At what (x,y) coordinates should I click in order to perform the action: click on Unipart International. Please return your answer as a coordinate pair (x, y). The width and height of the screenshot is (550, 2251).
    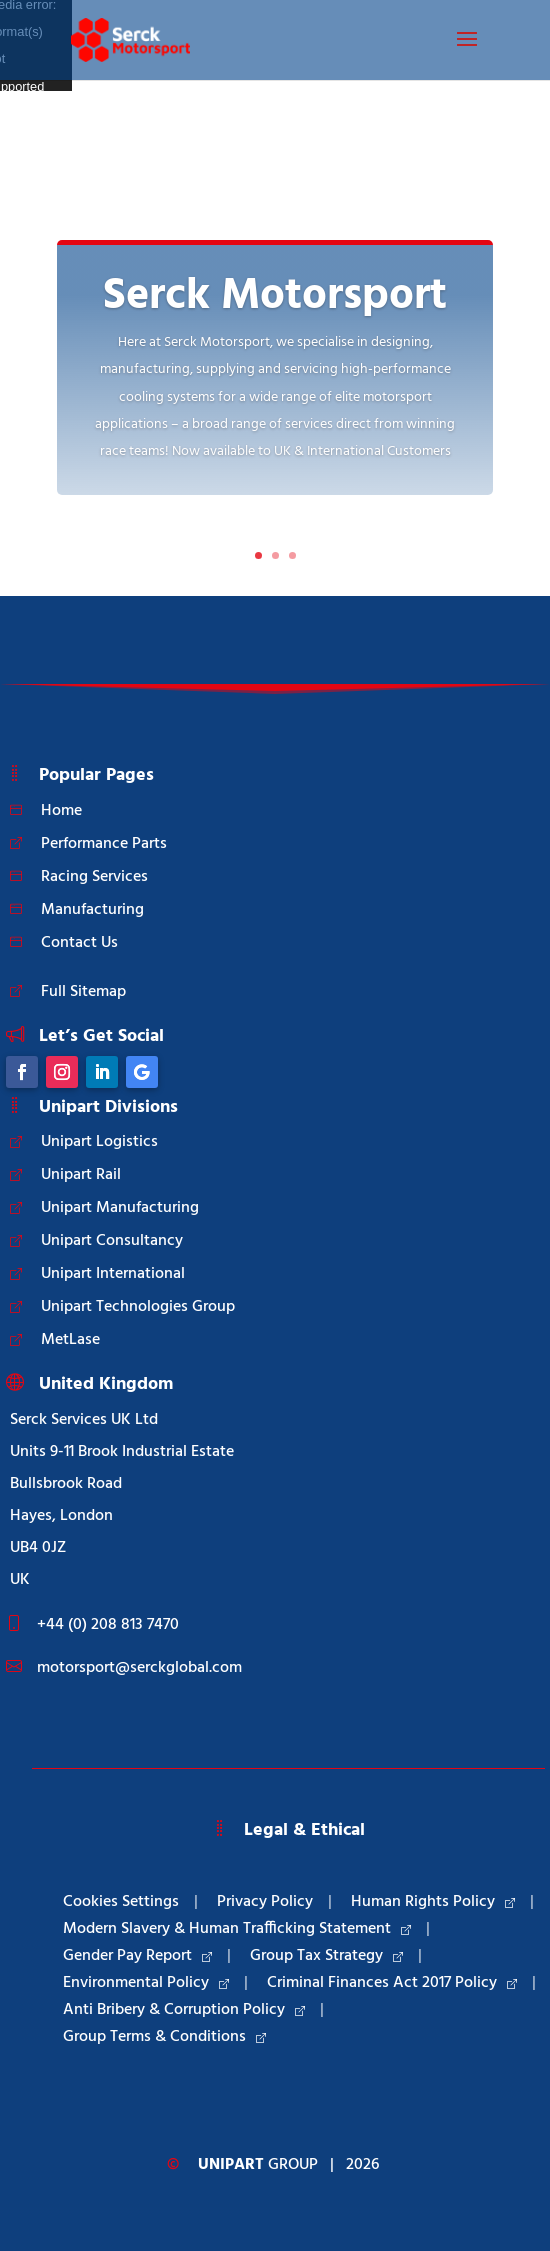
    Looking at the image, I should click on (113, 1274).